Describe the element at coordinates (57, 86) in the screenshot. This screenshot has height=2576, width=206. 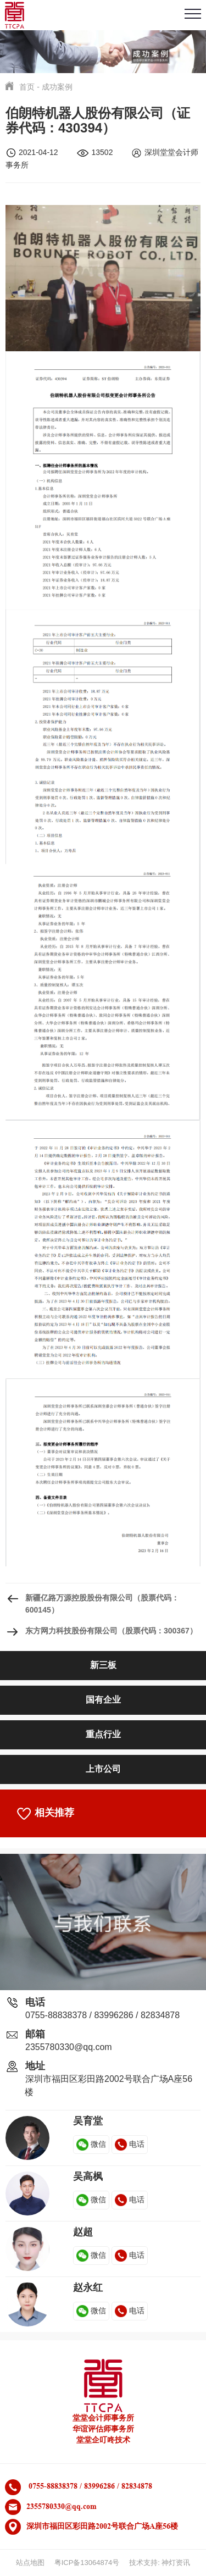
I see `成功案例` at that location.